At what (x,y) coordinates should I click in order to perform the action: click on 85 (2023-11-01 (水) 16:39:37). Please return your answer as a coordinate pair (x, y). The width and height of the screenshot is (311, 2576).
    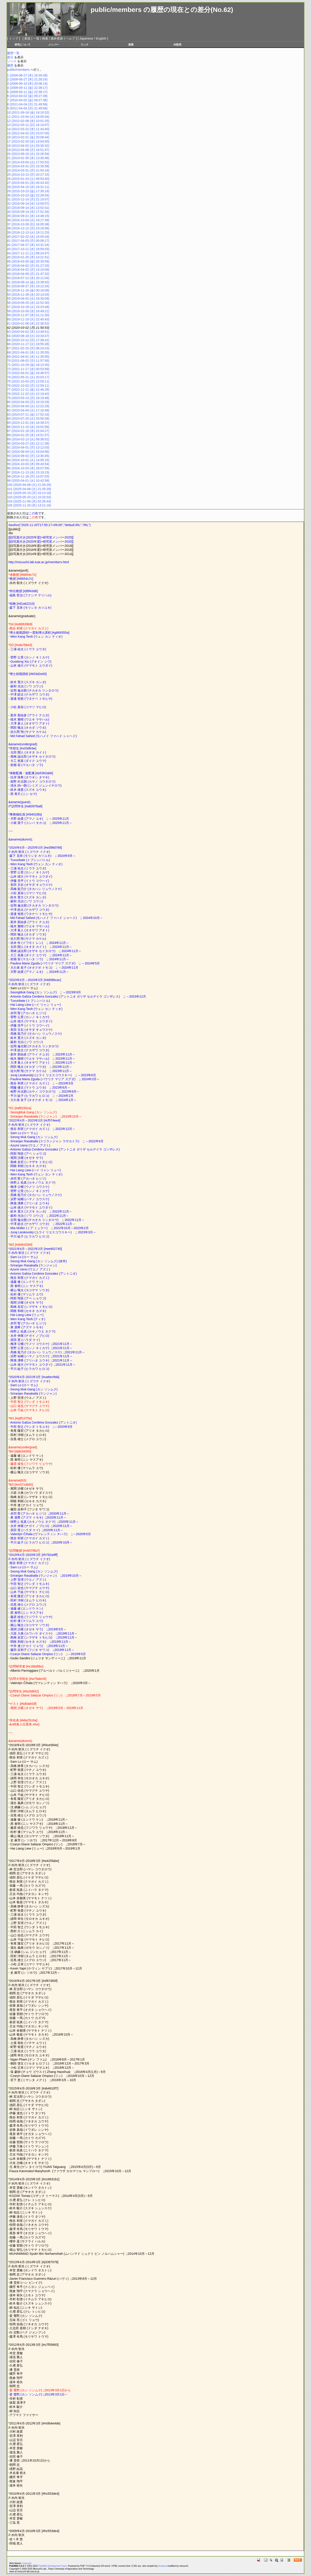
    Looking at the image, I should click on (28, 422).